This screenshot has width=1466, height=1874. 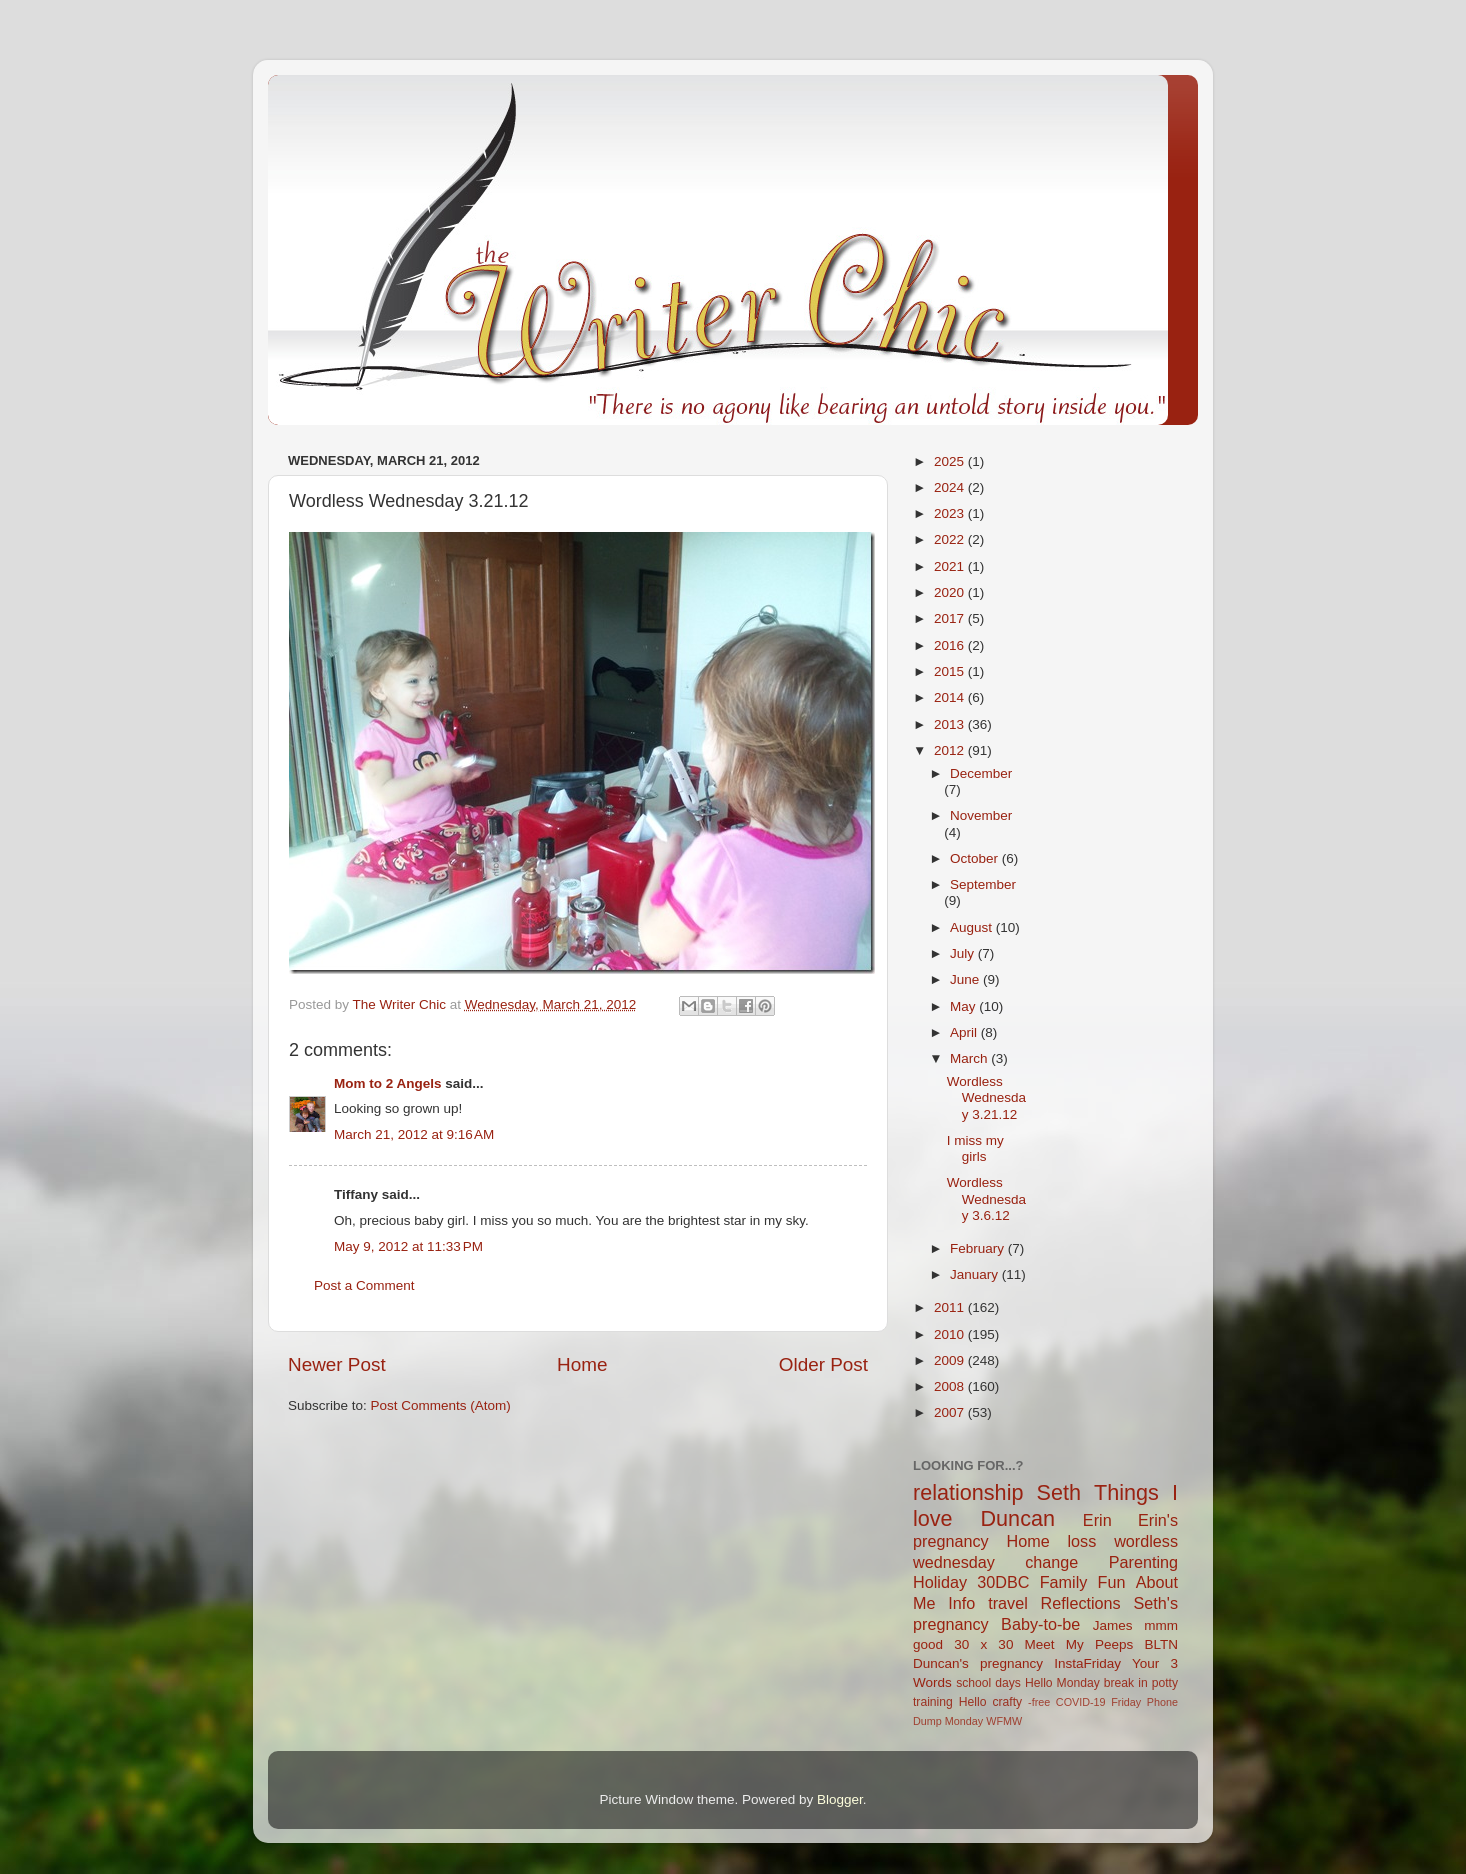 I want to click on Seth, so click(x=1059, y=1492).